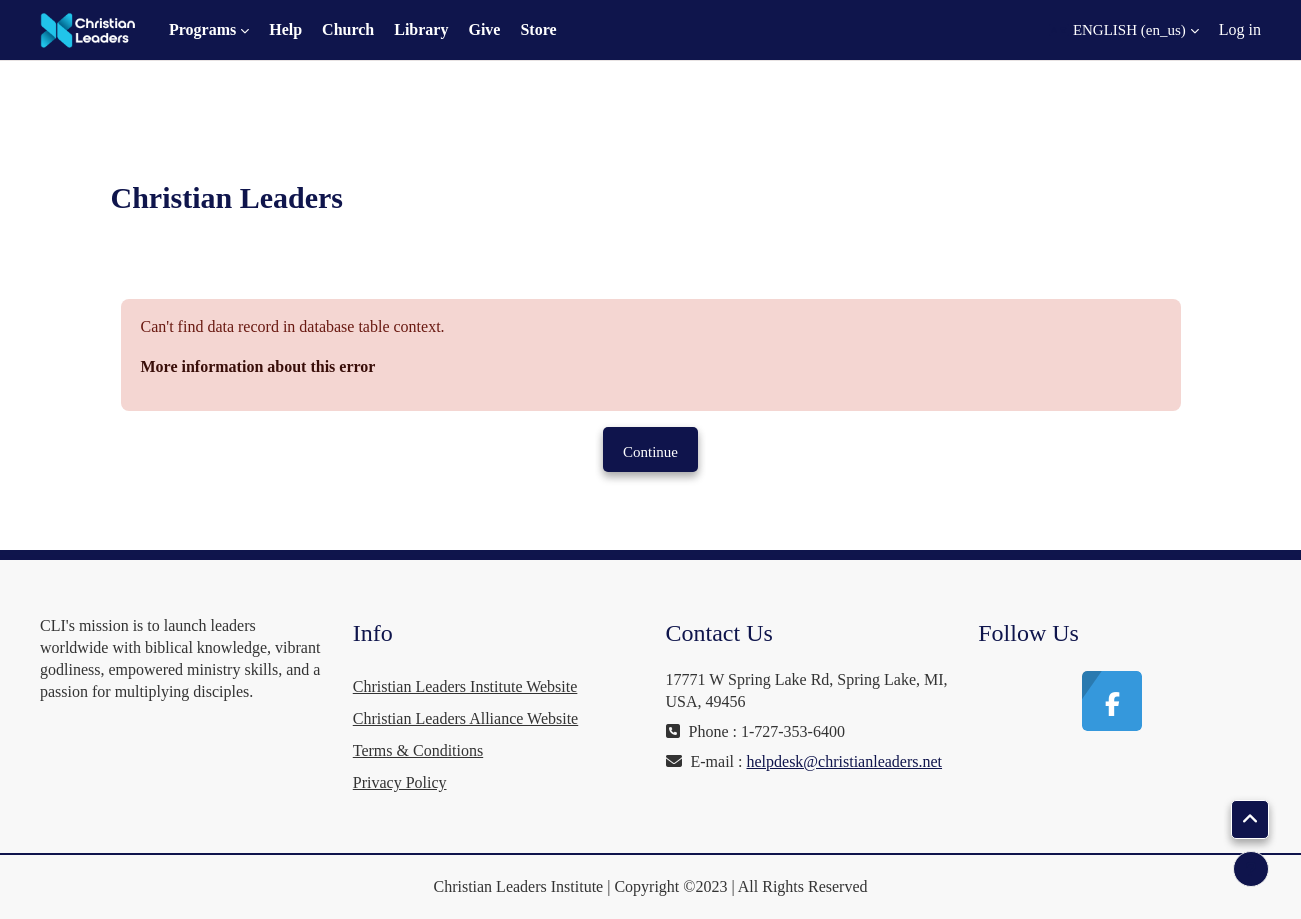 This screenshot has height=919, width=1301. Describe the element at coordinates (465, 718) in the screenshot. I see `Christian Leaders Alliance Website` at that location.